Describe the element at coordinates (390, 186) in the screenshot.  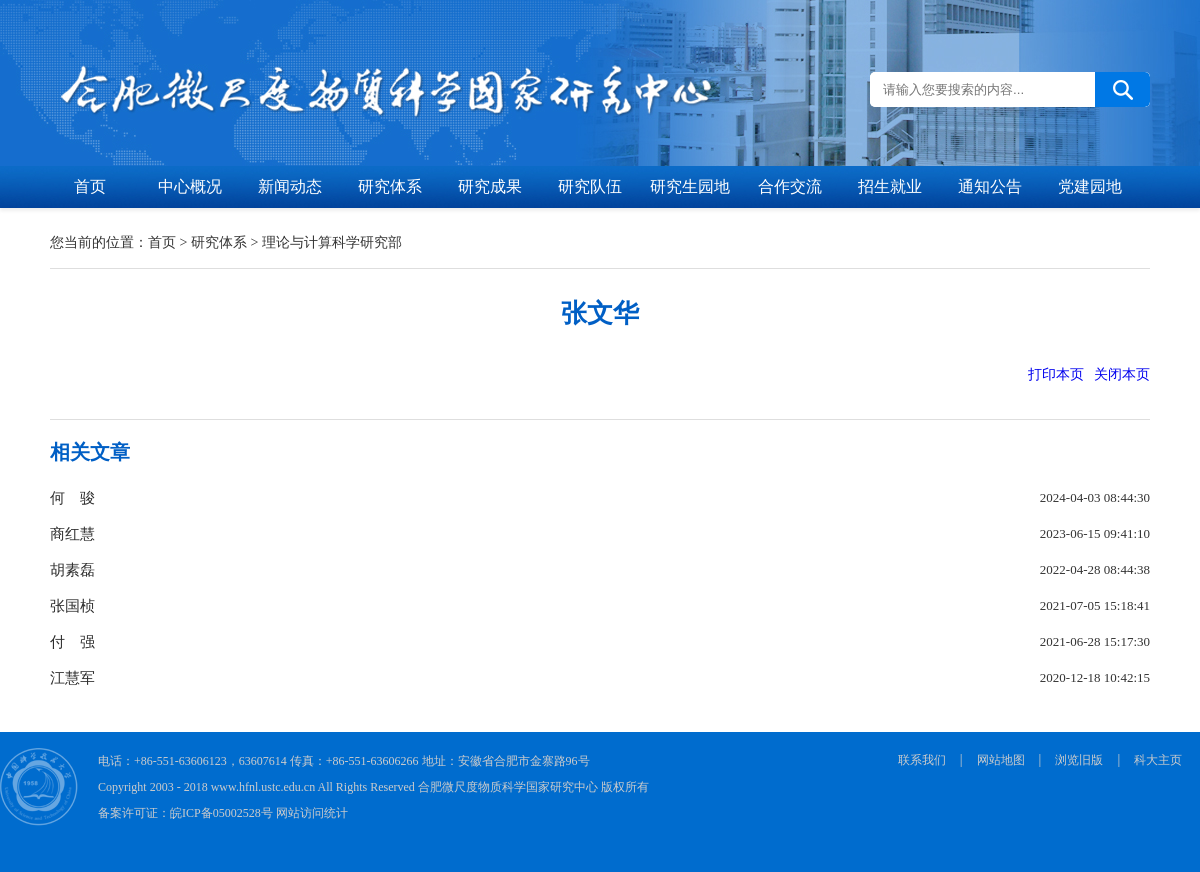
I see `研究体系` at that location.